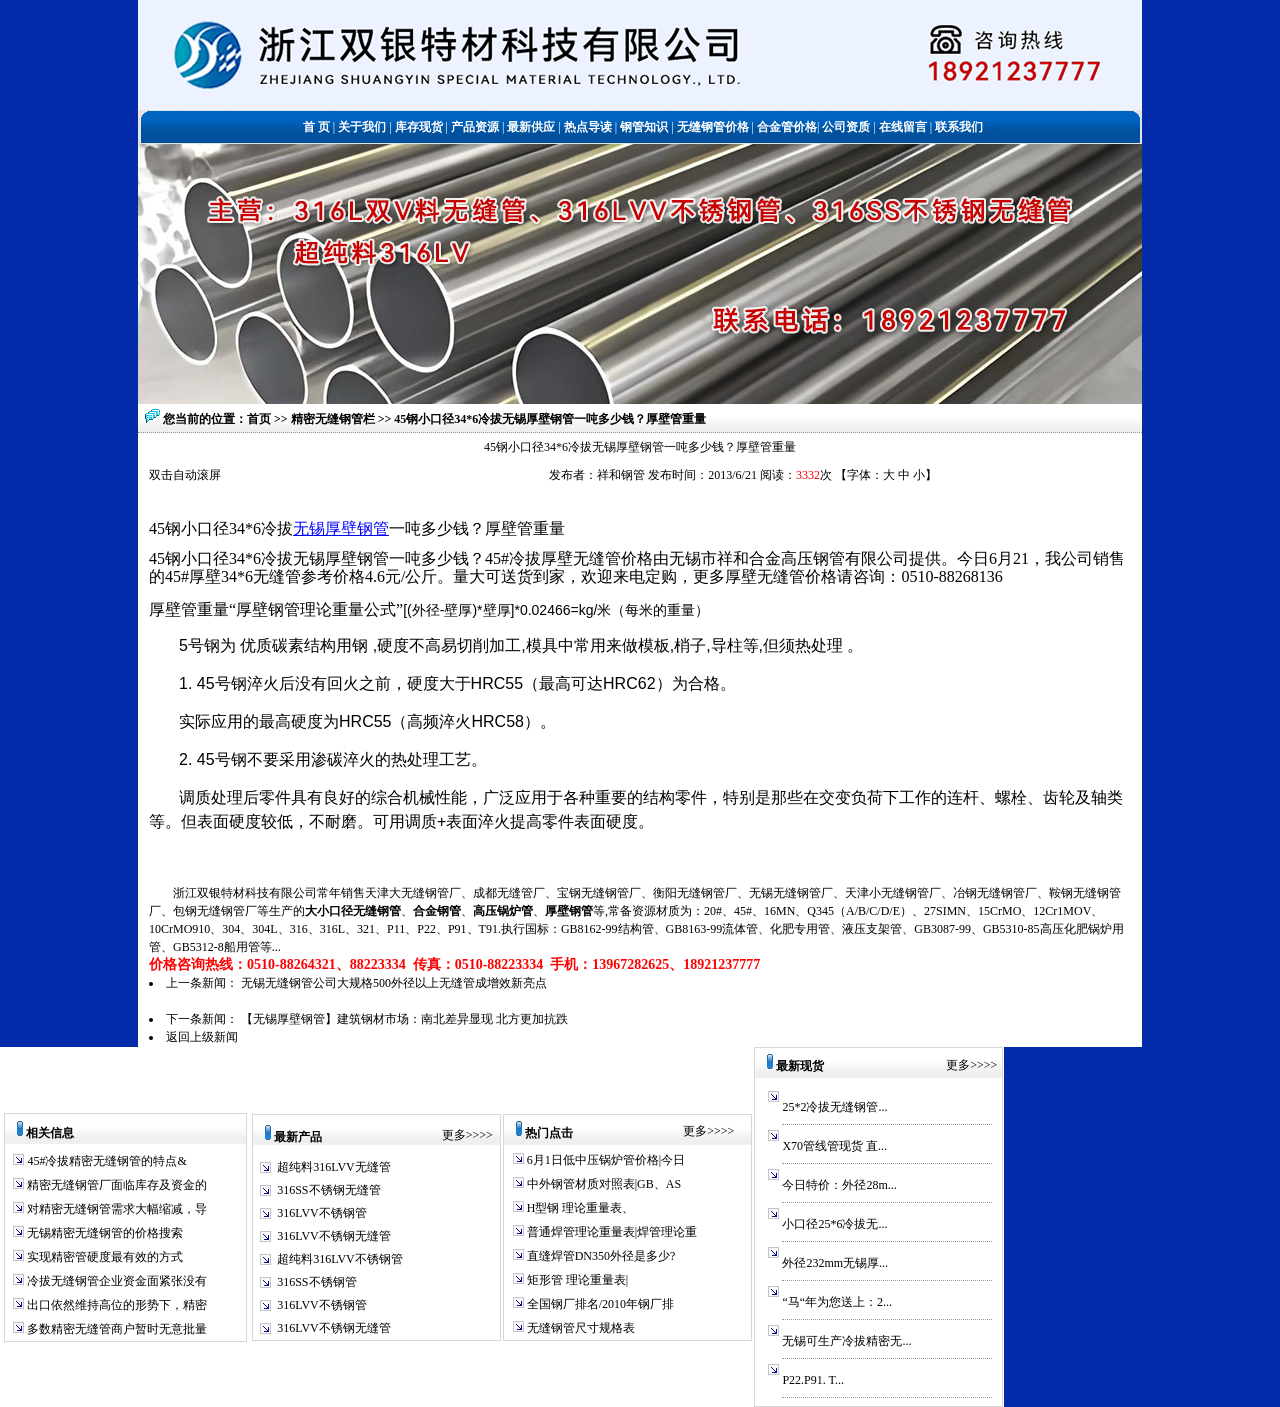  I want to click on 出口依然维持高位的形势下，精密, so click(115, 1305).